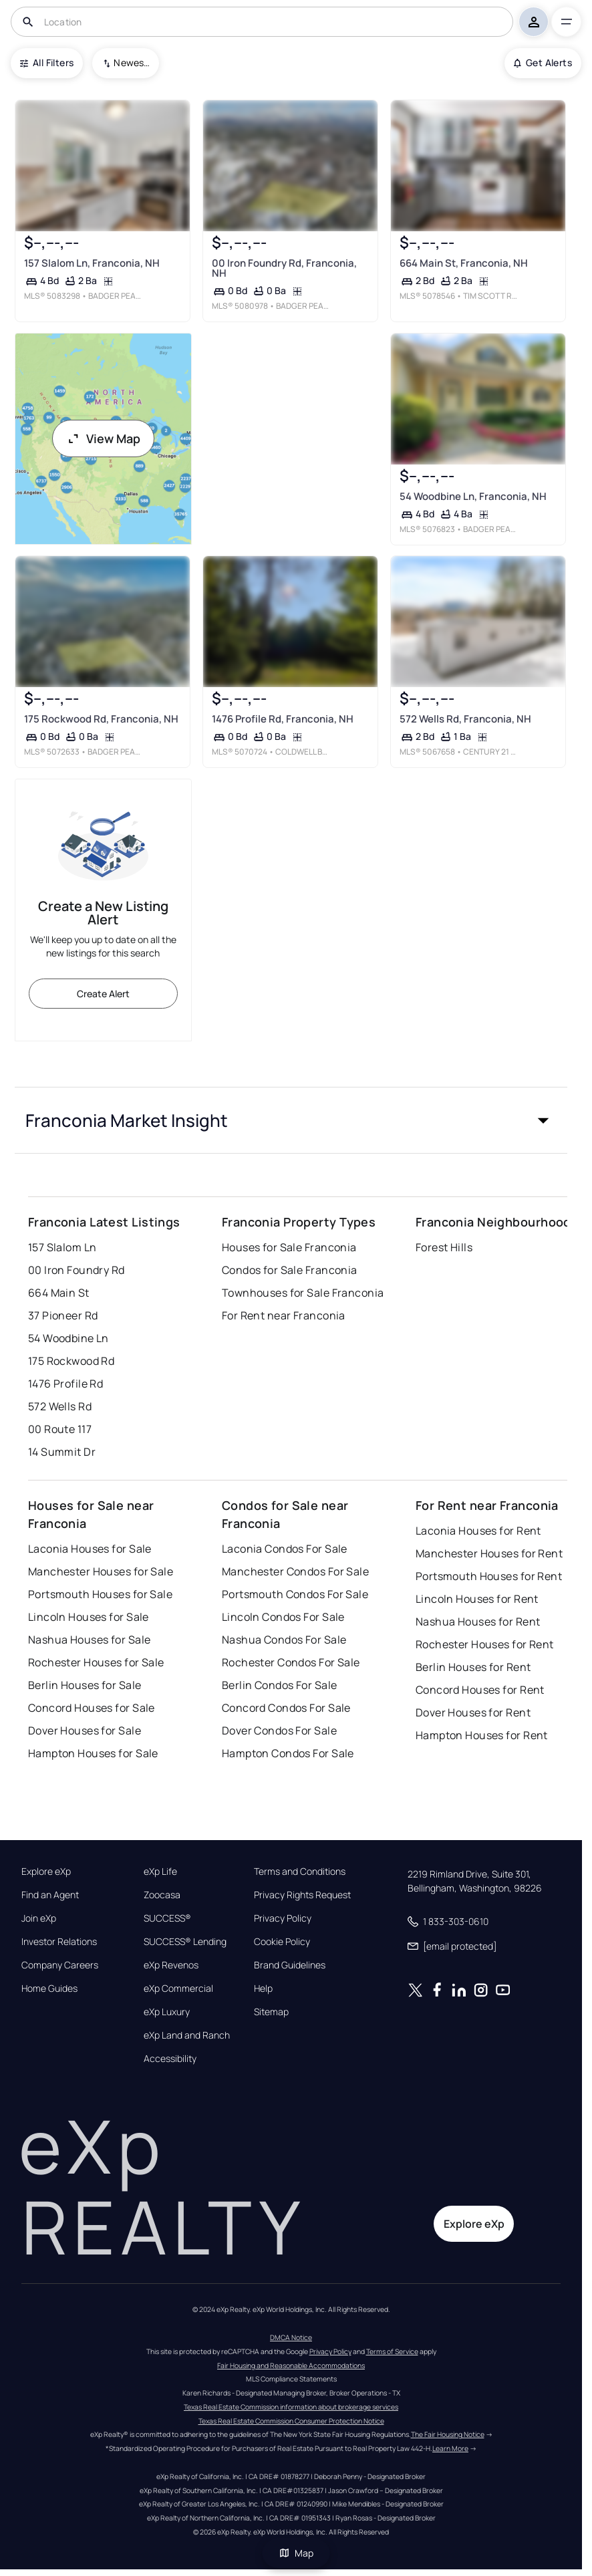 The width and height of the screenshot is (592, 2576). What do you see at coordinates (284, 1548) in the screenshot?
I see `Laconia Condos For Sale` at bounding box center [284, 1548].